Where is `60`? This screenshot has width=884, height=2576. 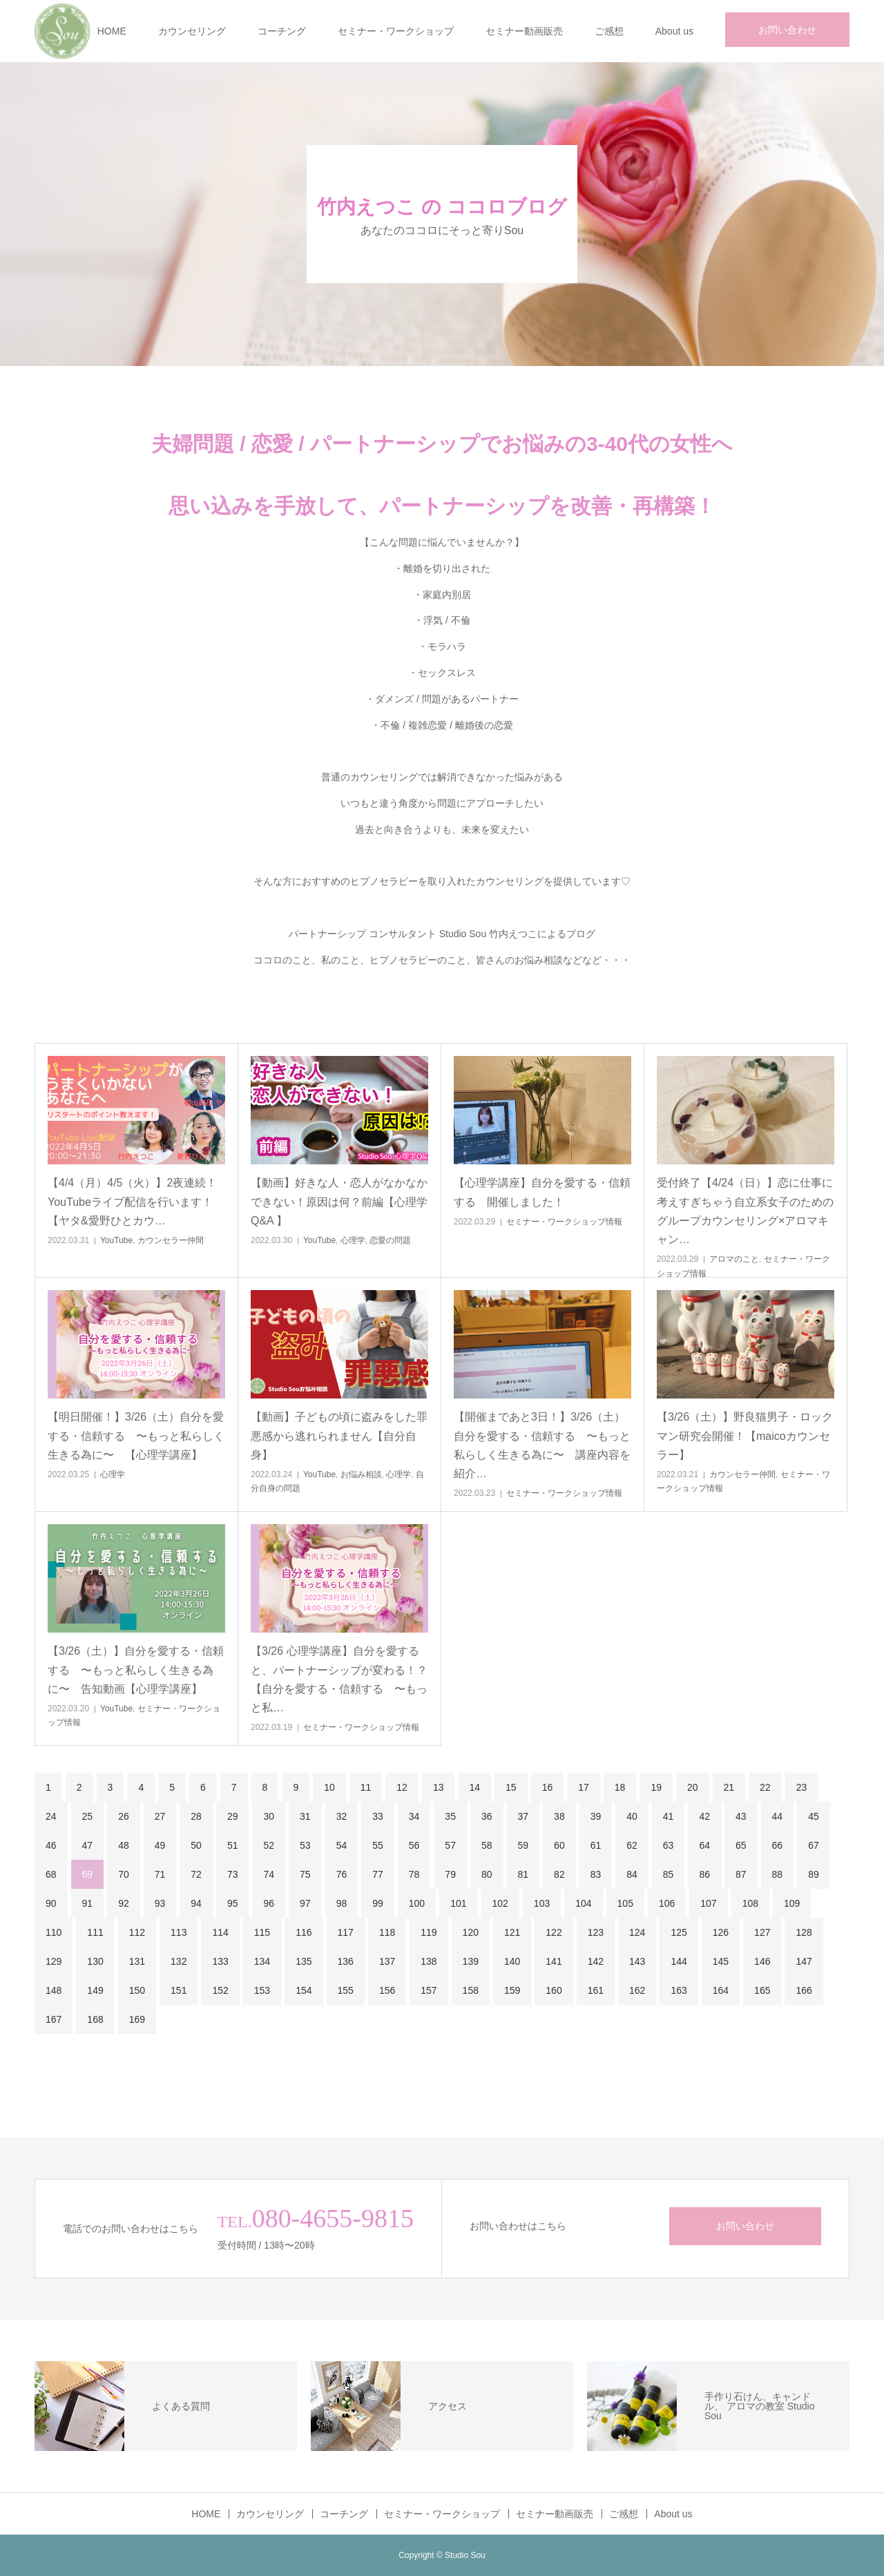 60 is located at coordinates (559, 1845).